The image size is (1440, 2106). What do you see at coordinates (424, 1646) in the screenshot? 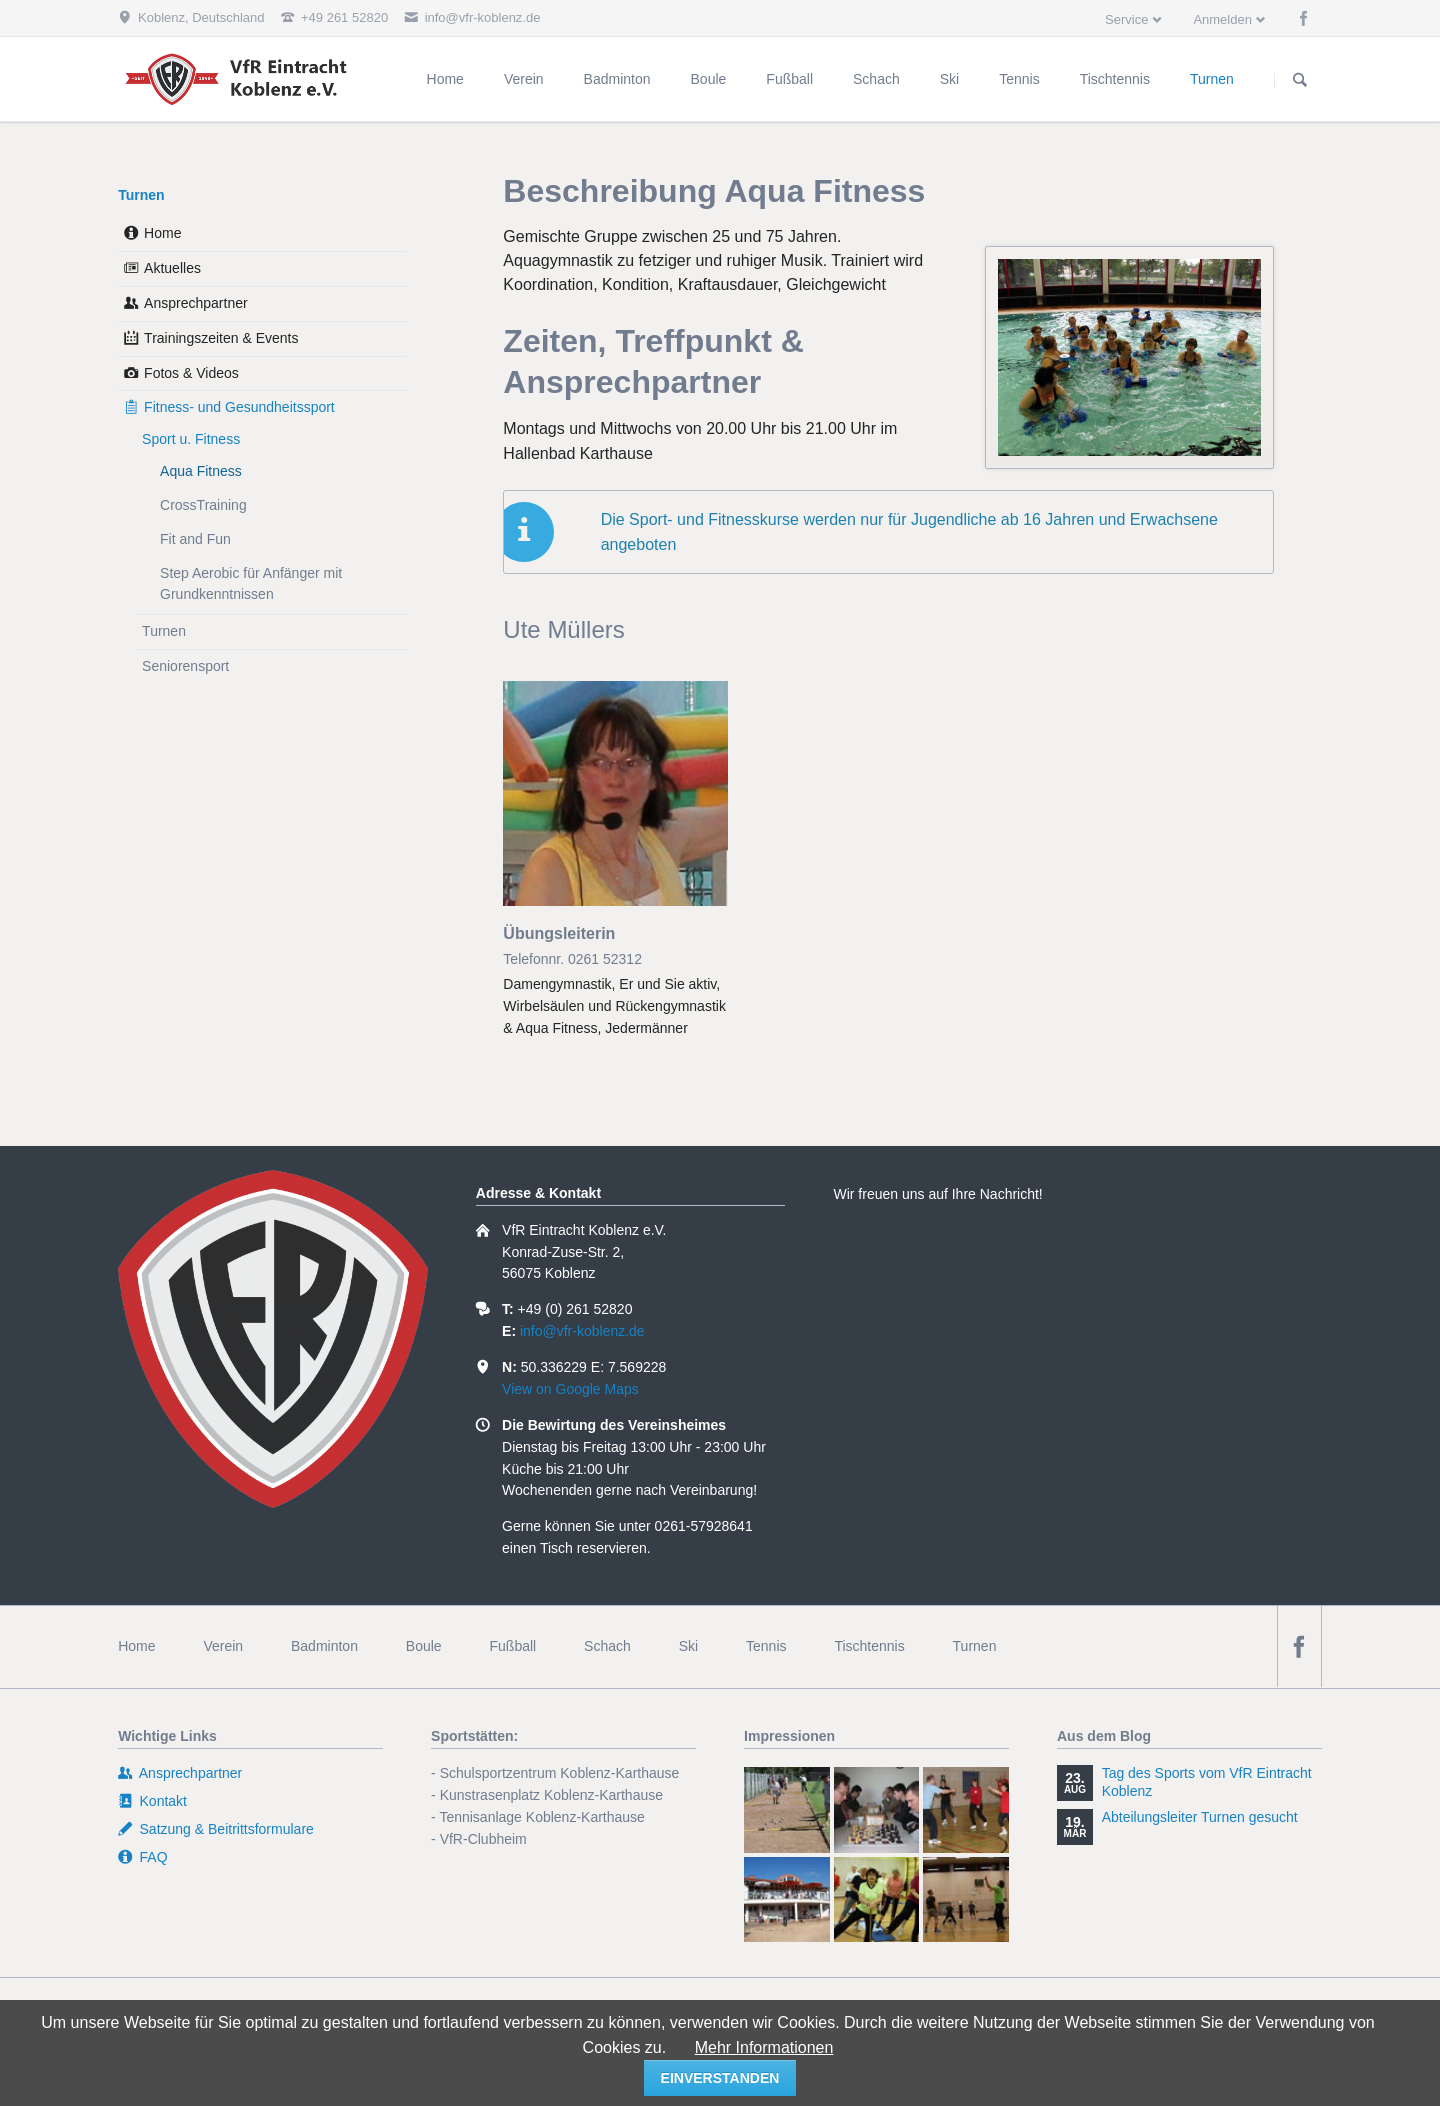
I see `Boule` at bounding box center [424, 1646].